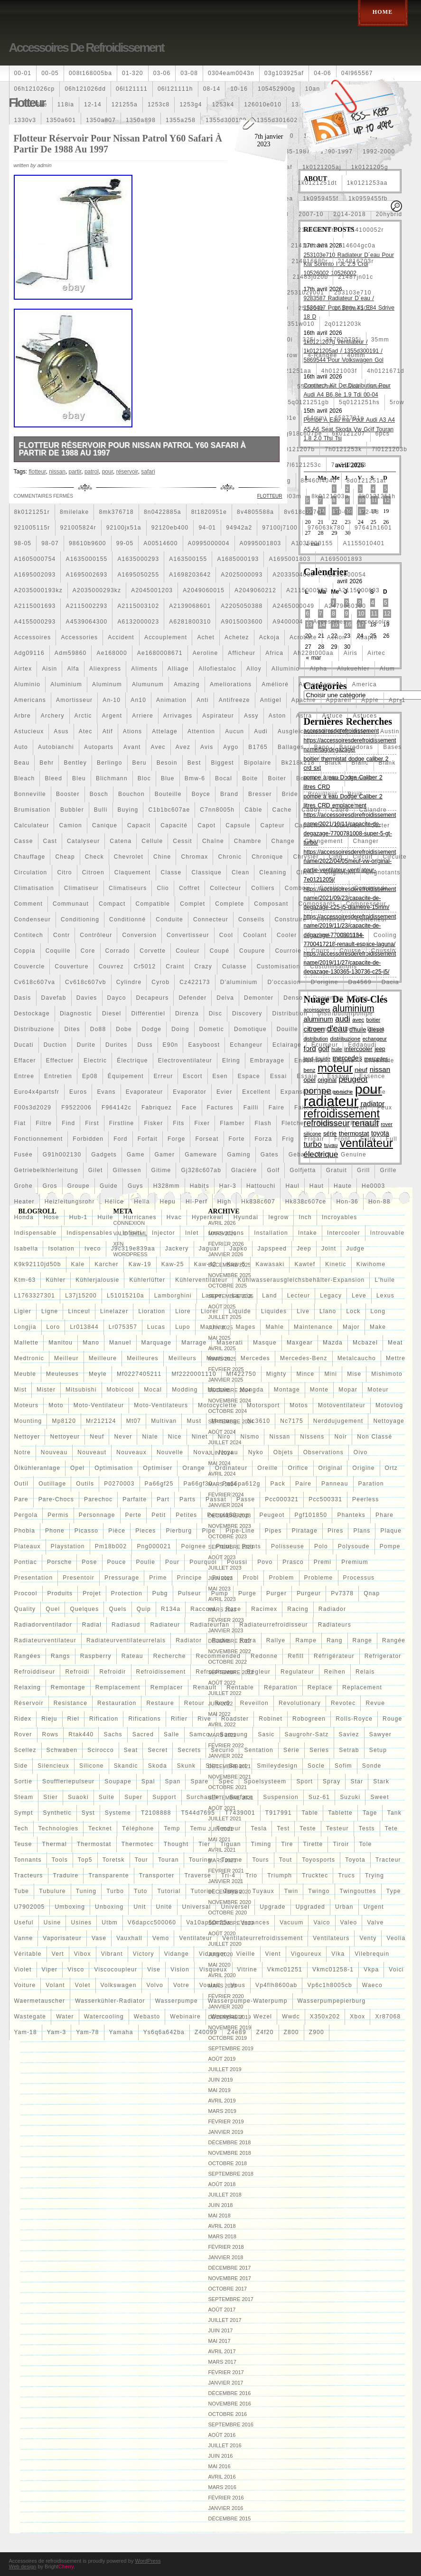 This screenshot has height=2576, width=421. Describe the element at coordinates (156, 1342) in the screenshot. I see `marquage` at that location.